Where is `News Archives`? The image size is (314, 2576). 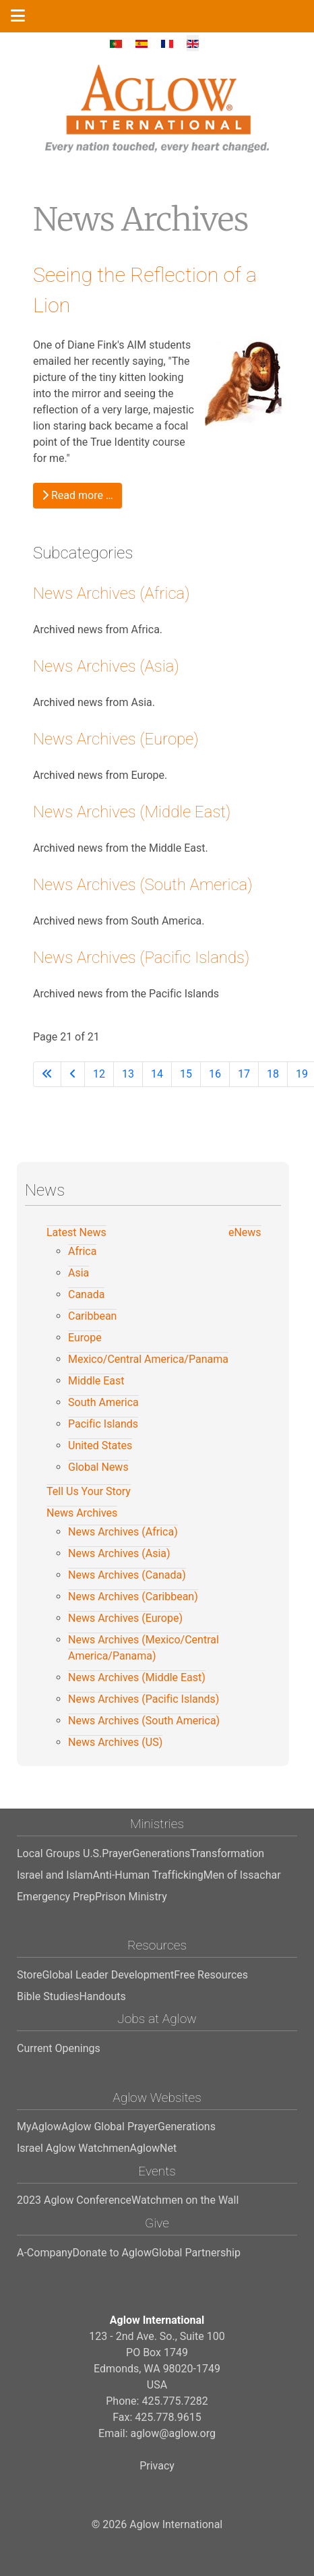 News Archives is located at coordinates (81, 1512).